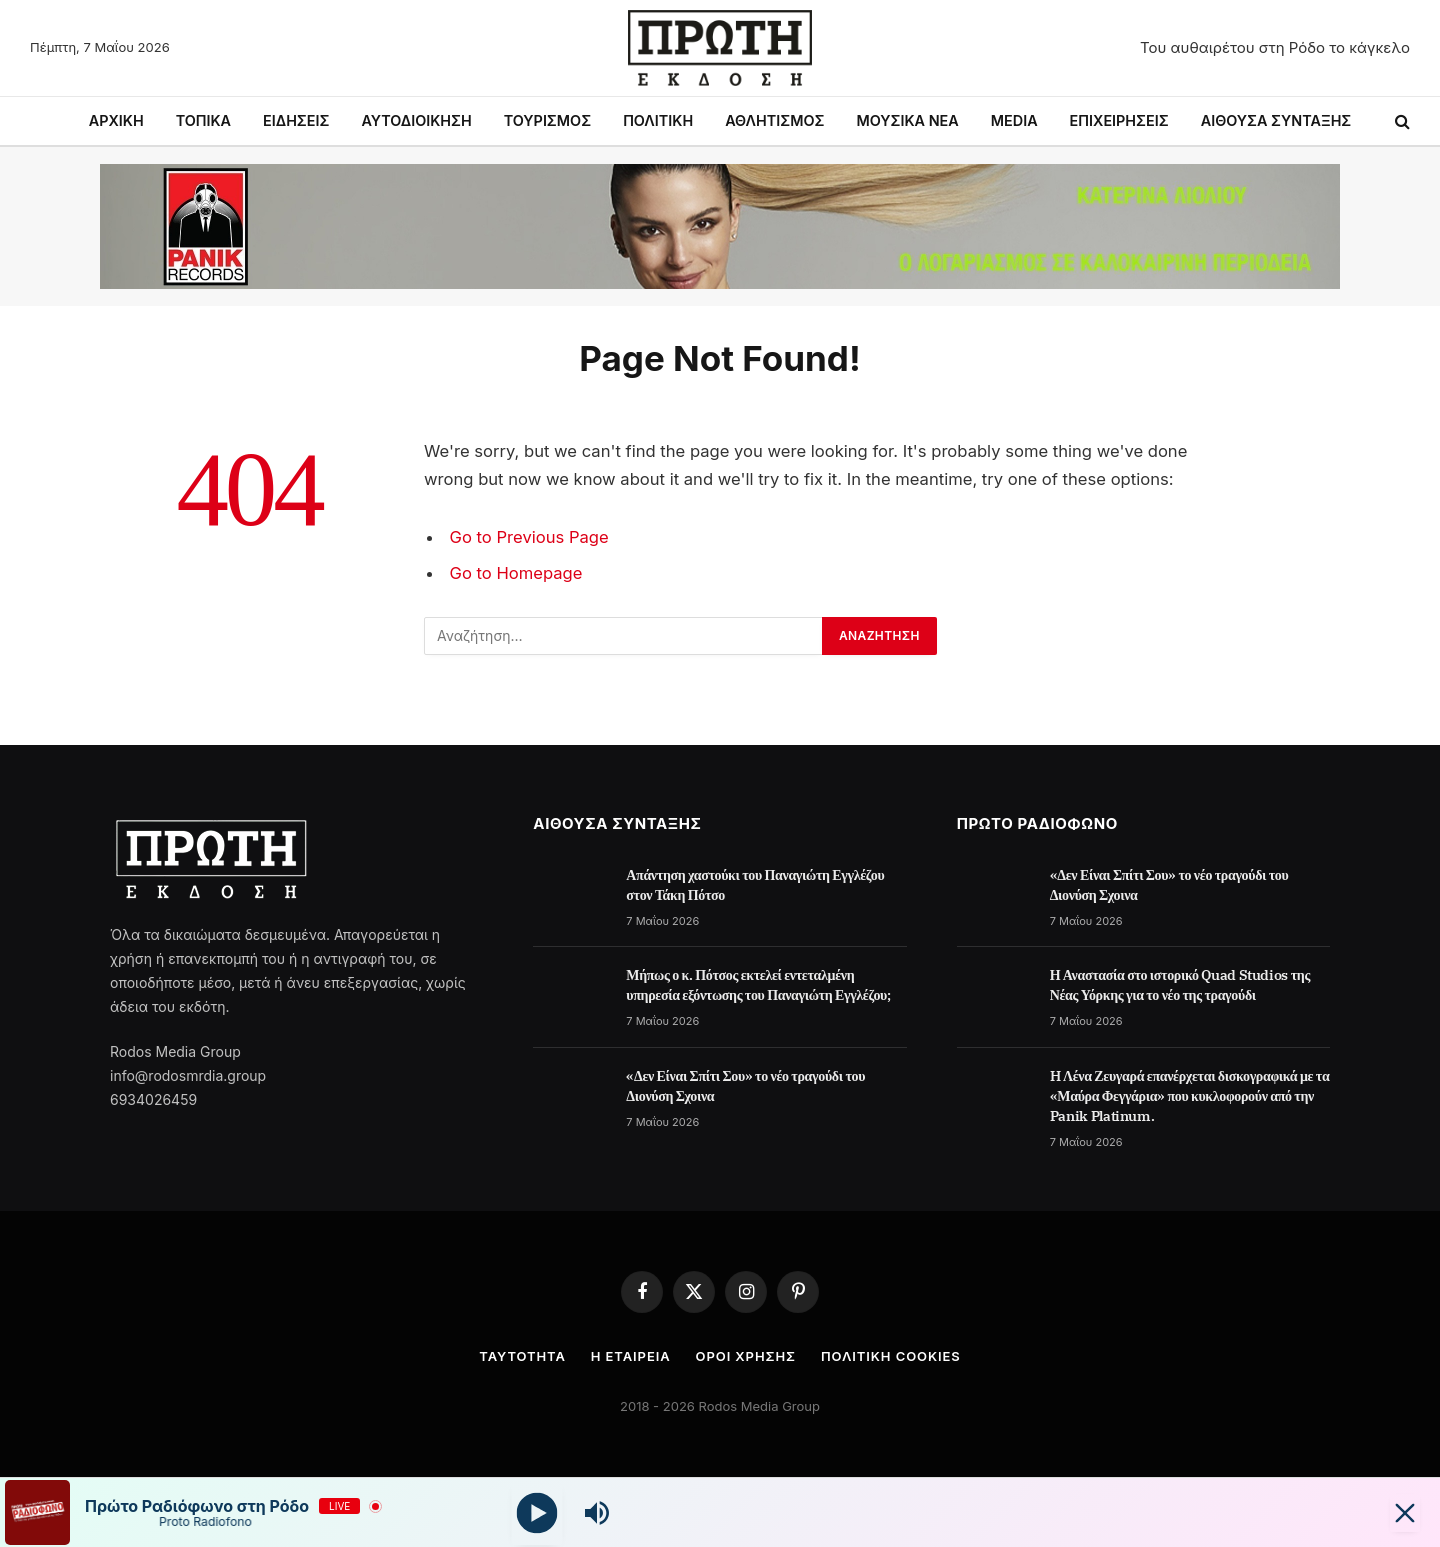 This screenshot has width=1440, height=1547. Describe the element at coordinates (907, 120) in the screenshot. I see `ΜΟΥΣΙΚΑ ΝΕΑ` at that location.